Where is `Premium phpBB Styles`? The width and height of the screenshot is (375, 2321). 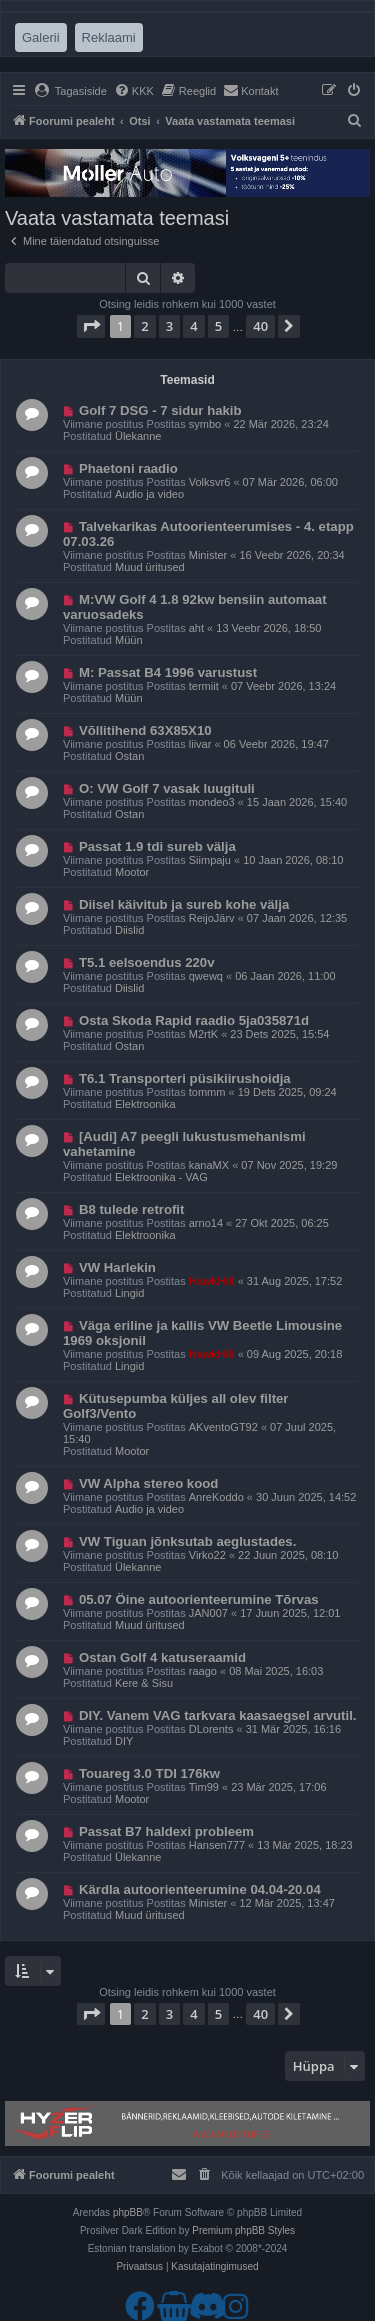 Premium phpBB Styles is located at coordinates (243, 2230).